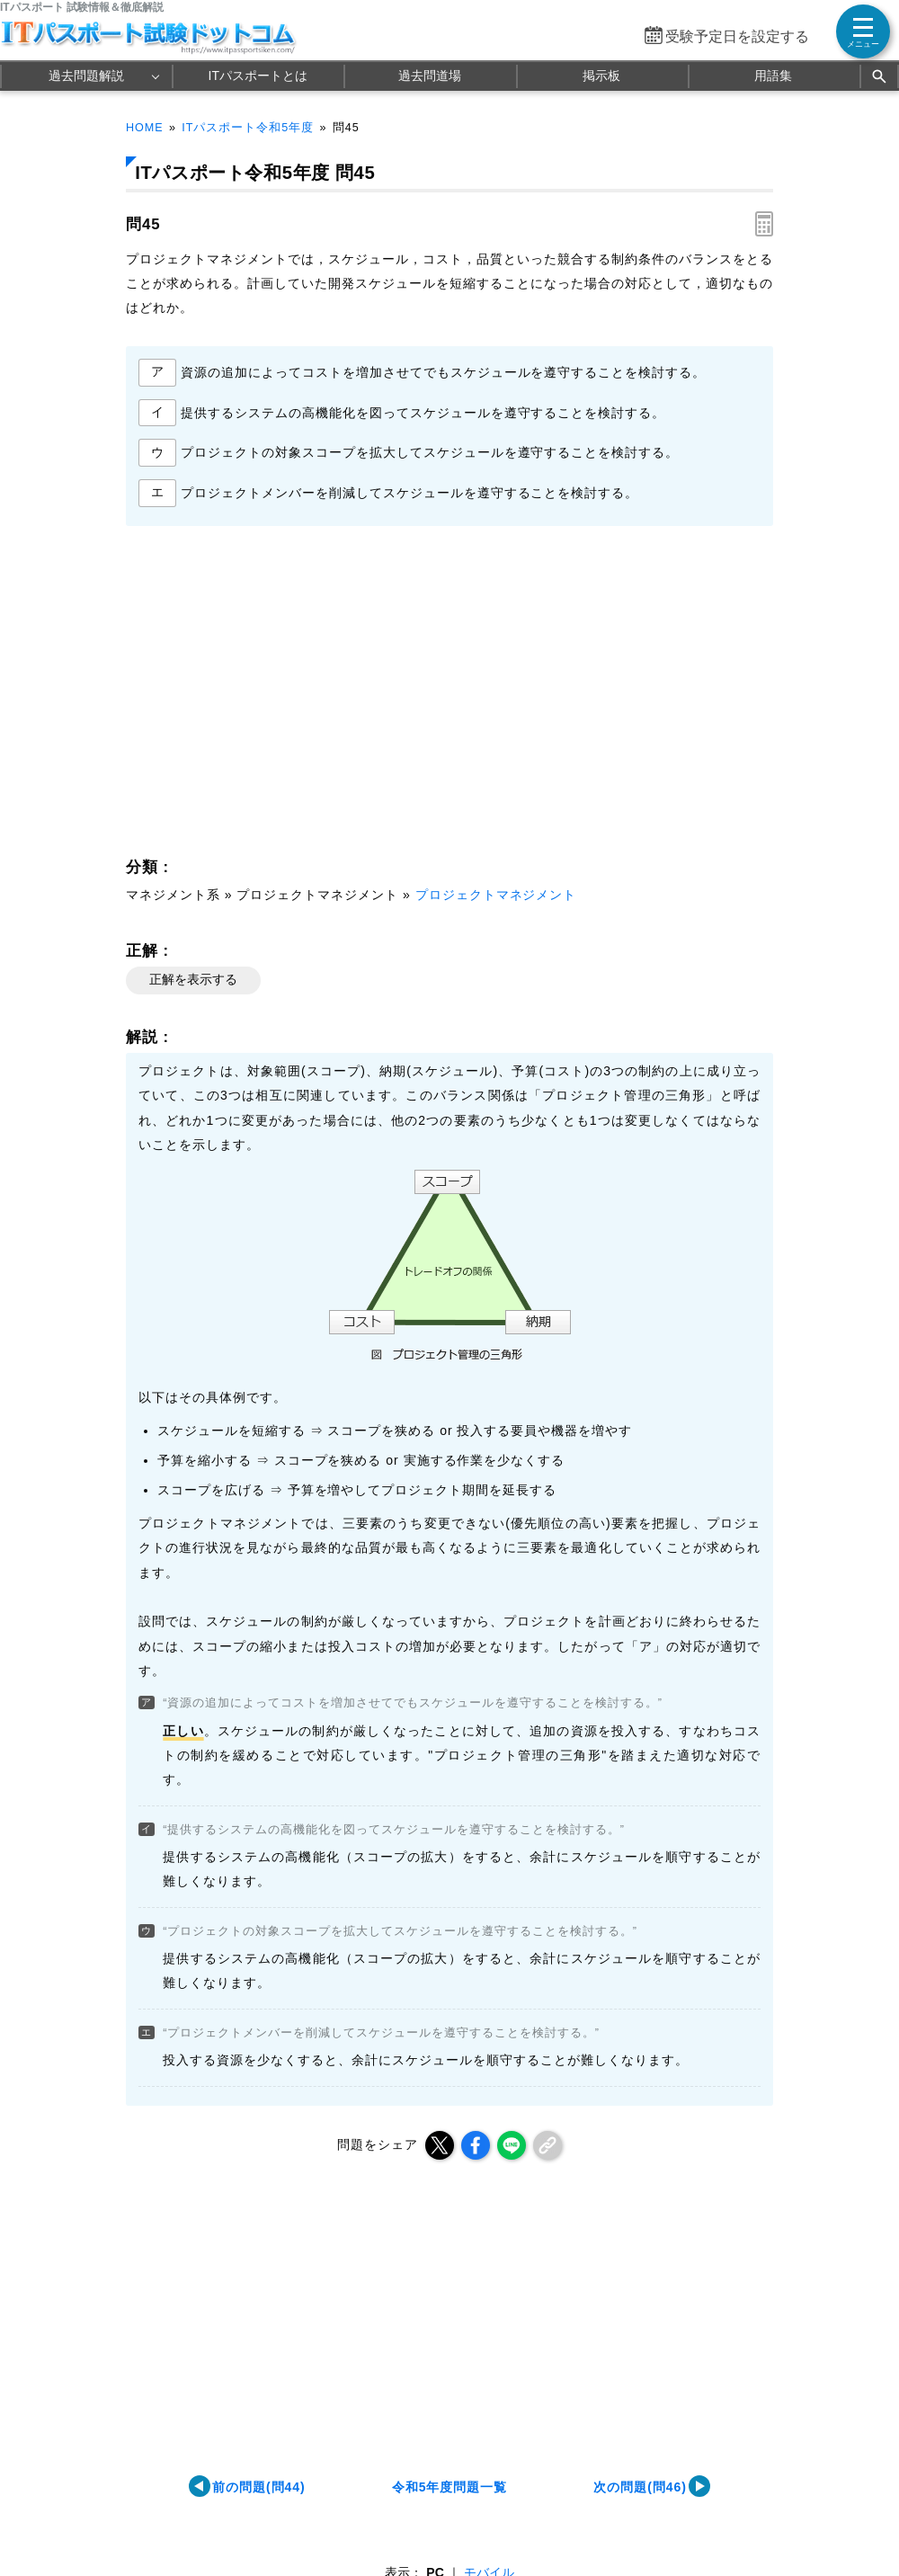  I want to click on ITパスポートとは, so click(258, 75).